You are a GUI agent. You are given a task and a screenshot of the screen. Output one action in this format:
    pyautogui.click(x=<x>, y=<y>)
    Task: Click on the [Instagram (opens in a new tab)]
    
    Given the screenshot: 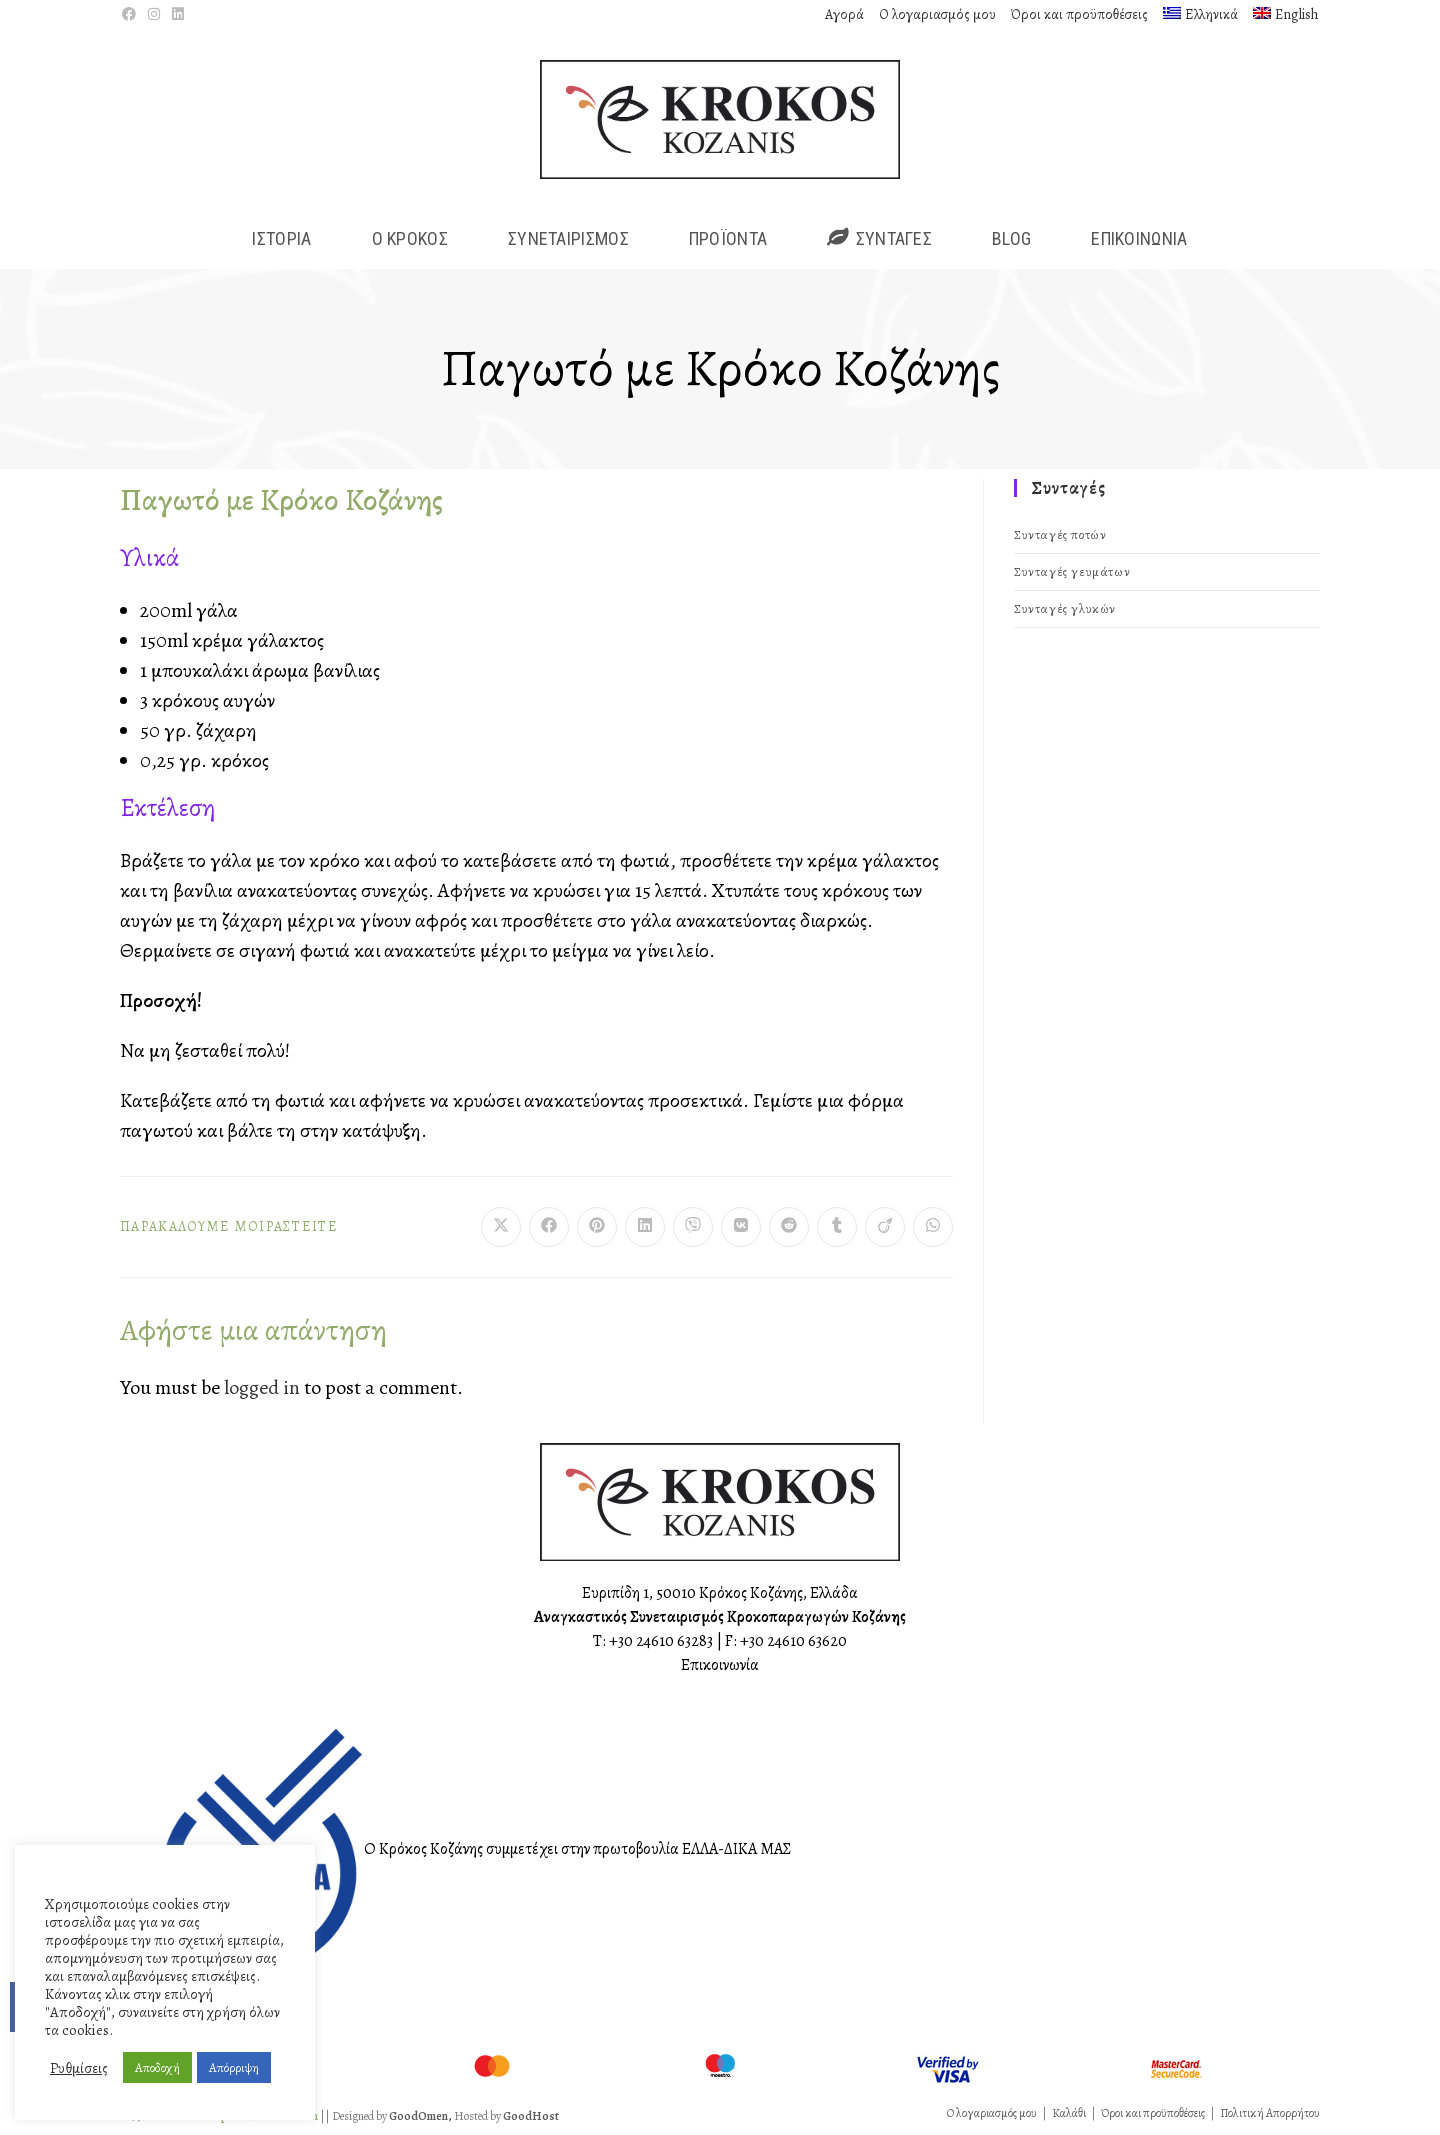 What is the action you would take?
    pyautogui.click(x=154, y=15)
    